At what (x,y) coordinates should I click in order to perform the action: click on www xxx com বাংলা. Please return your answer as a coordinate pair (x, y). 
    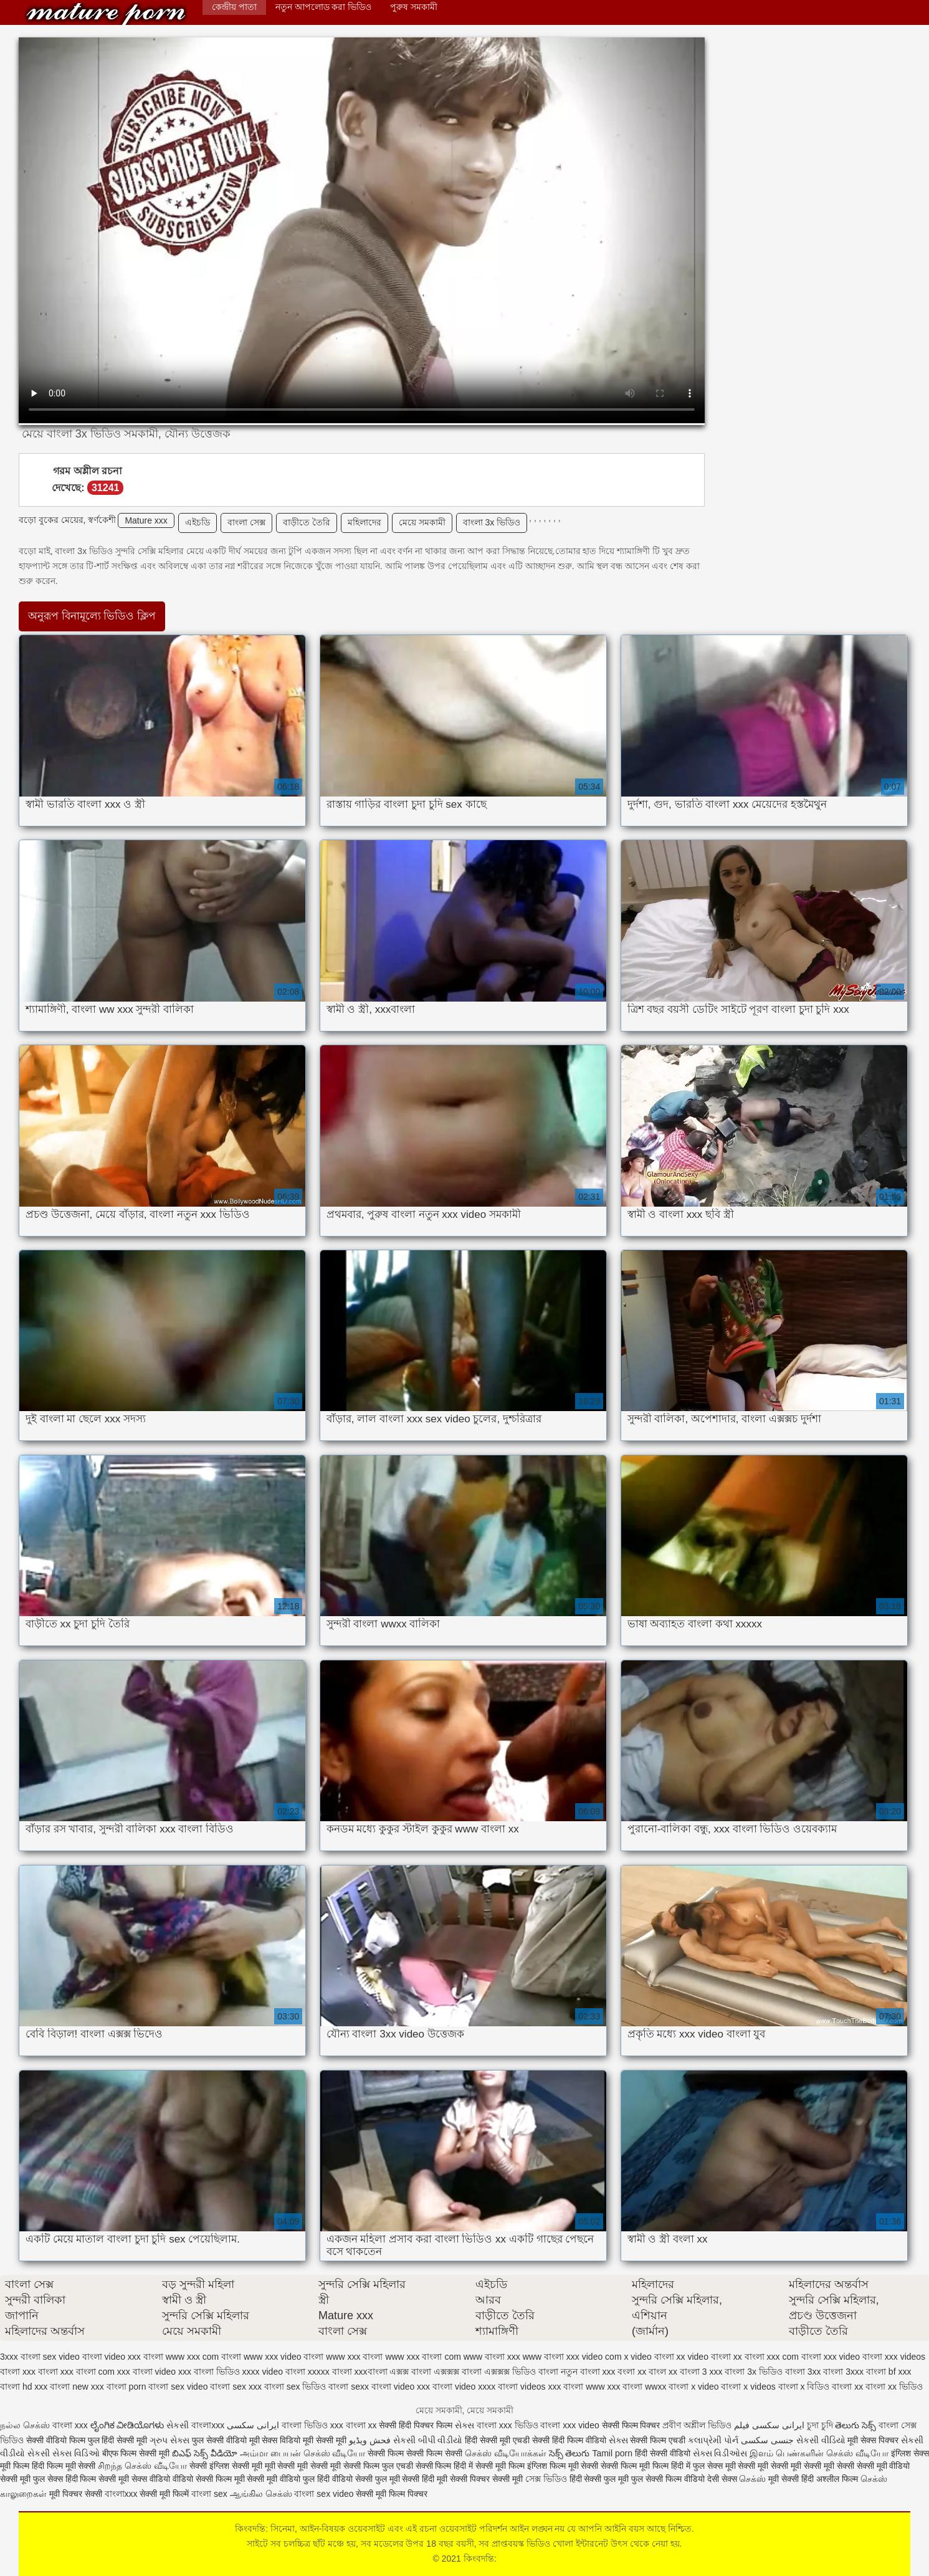
    Looking at the image, I should click on (203, 2357).